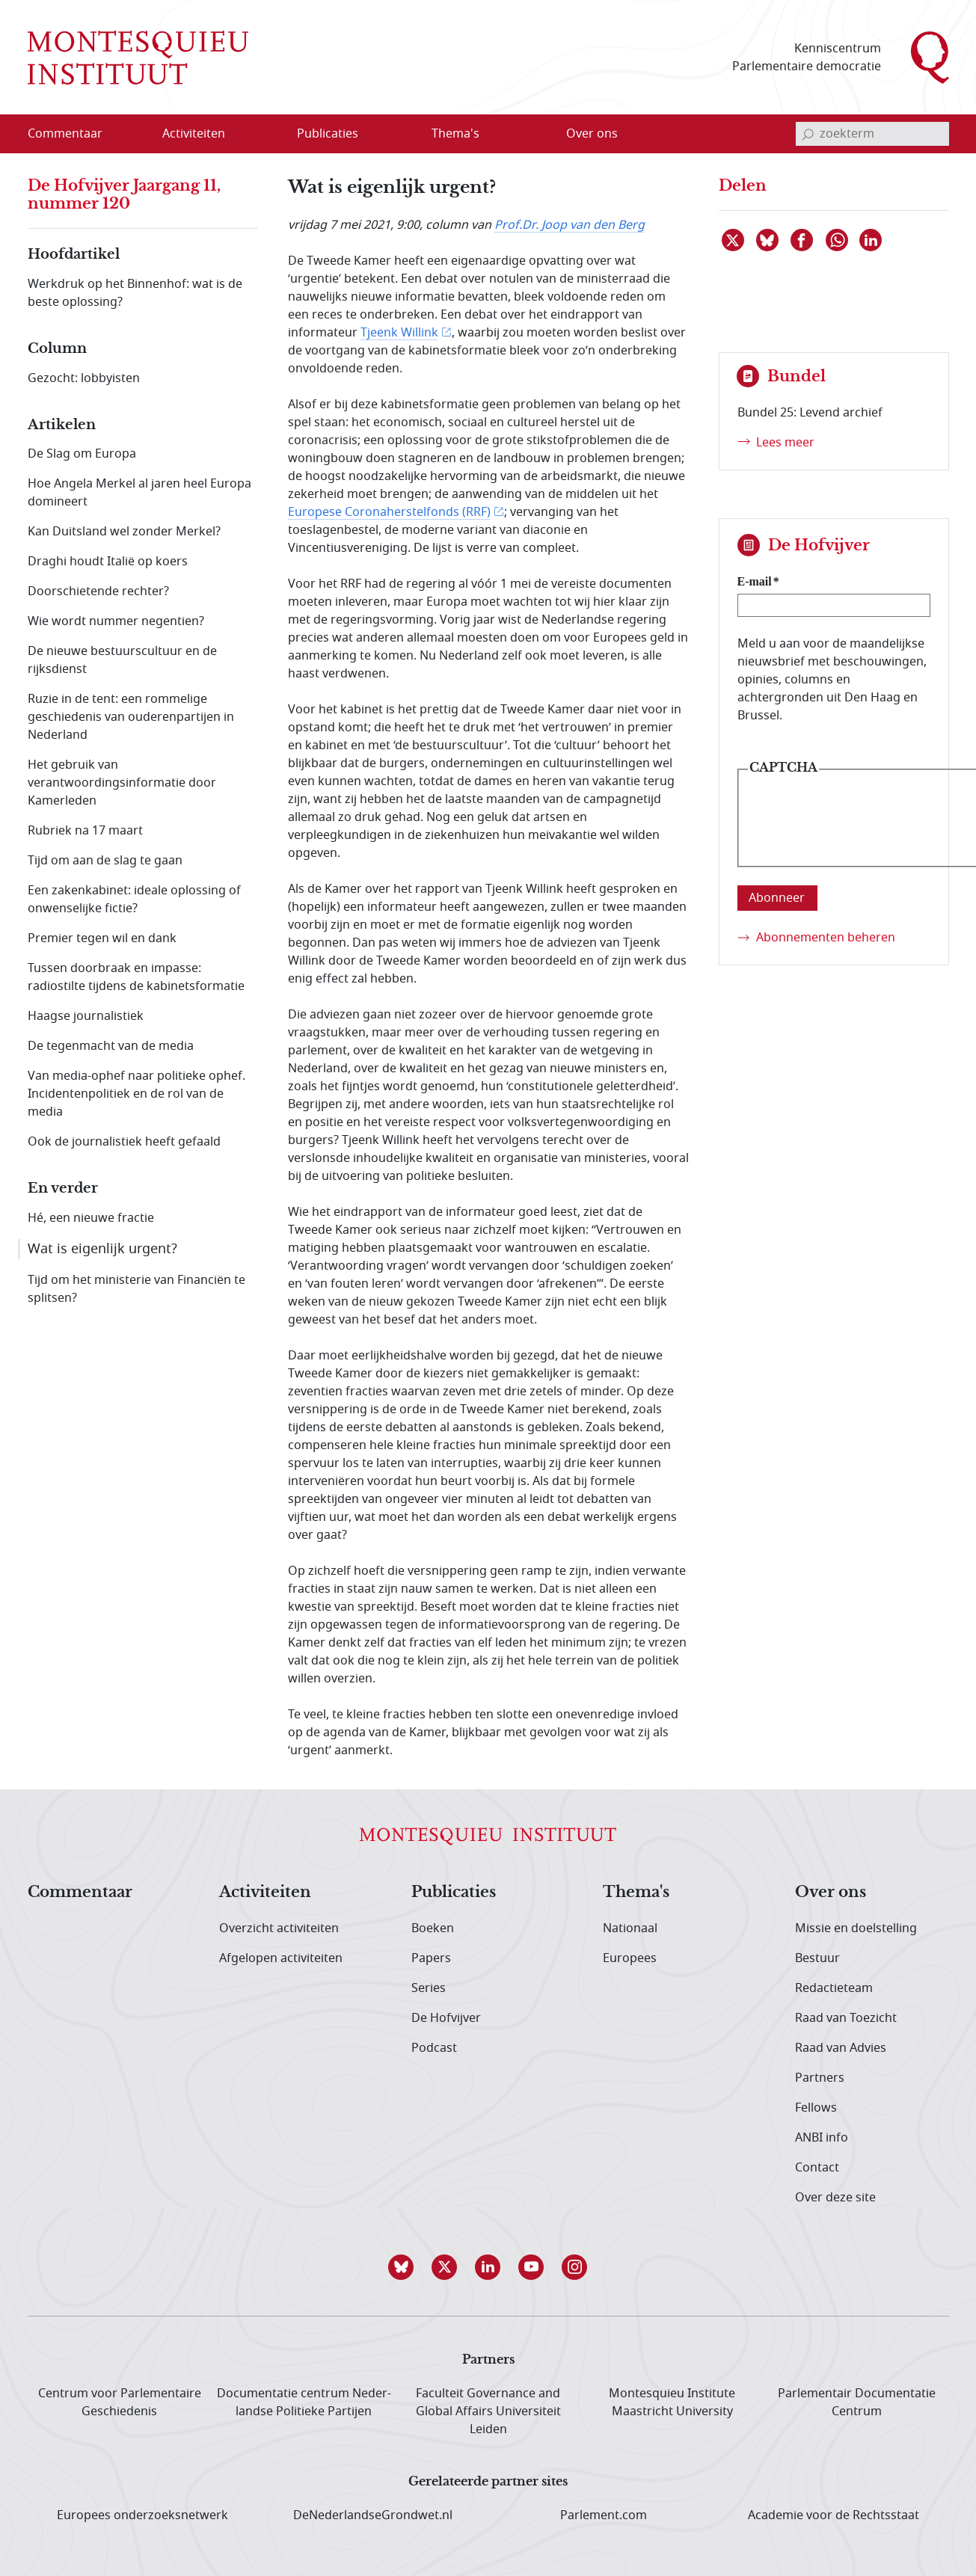 Image resolution: width=976 pixels, height=2576 pixels. What do you see at coordinates (861, 829) in the screenshot?
I see `[presentation]` at bounding box center [861, 829].